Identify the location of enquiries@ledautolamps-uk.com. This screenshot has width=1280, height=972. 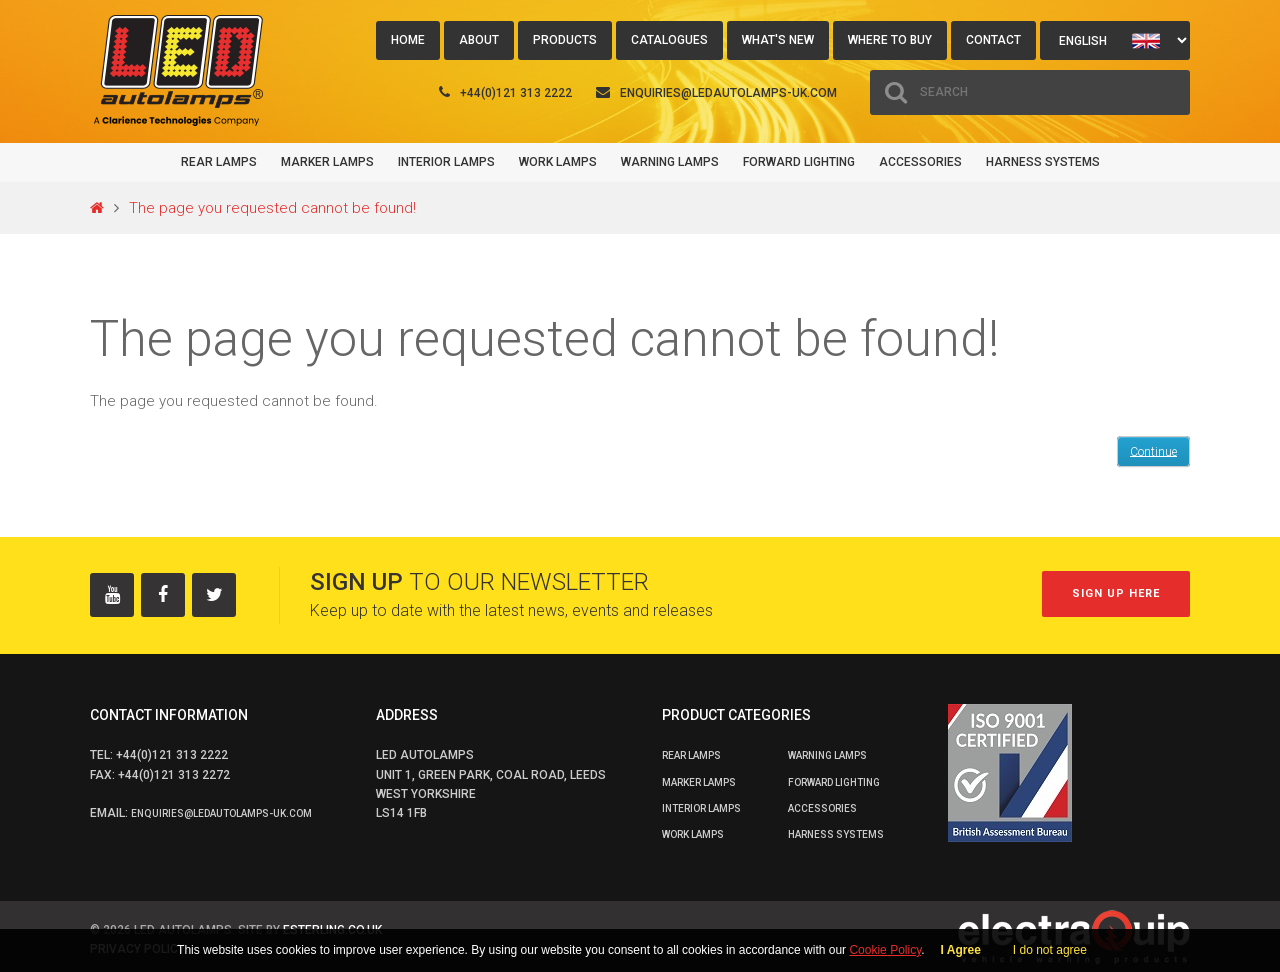
(728, 93).